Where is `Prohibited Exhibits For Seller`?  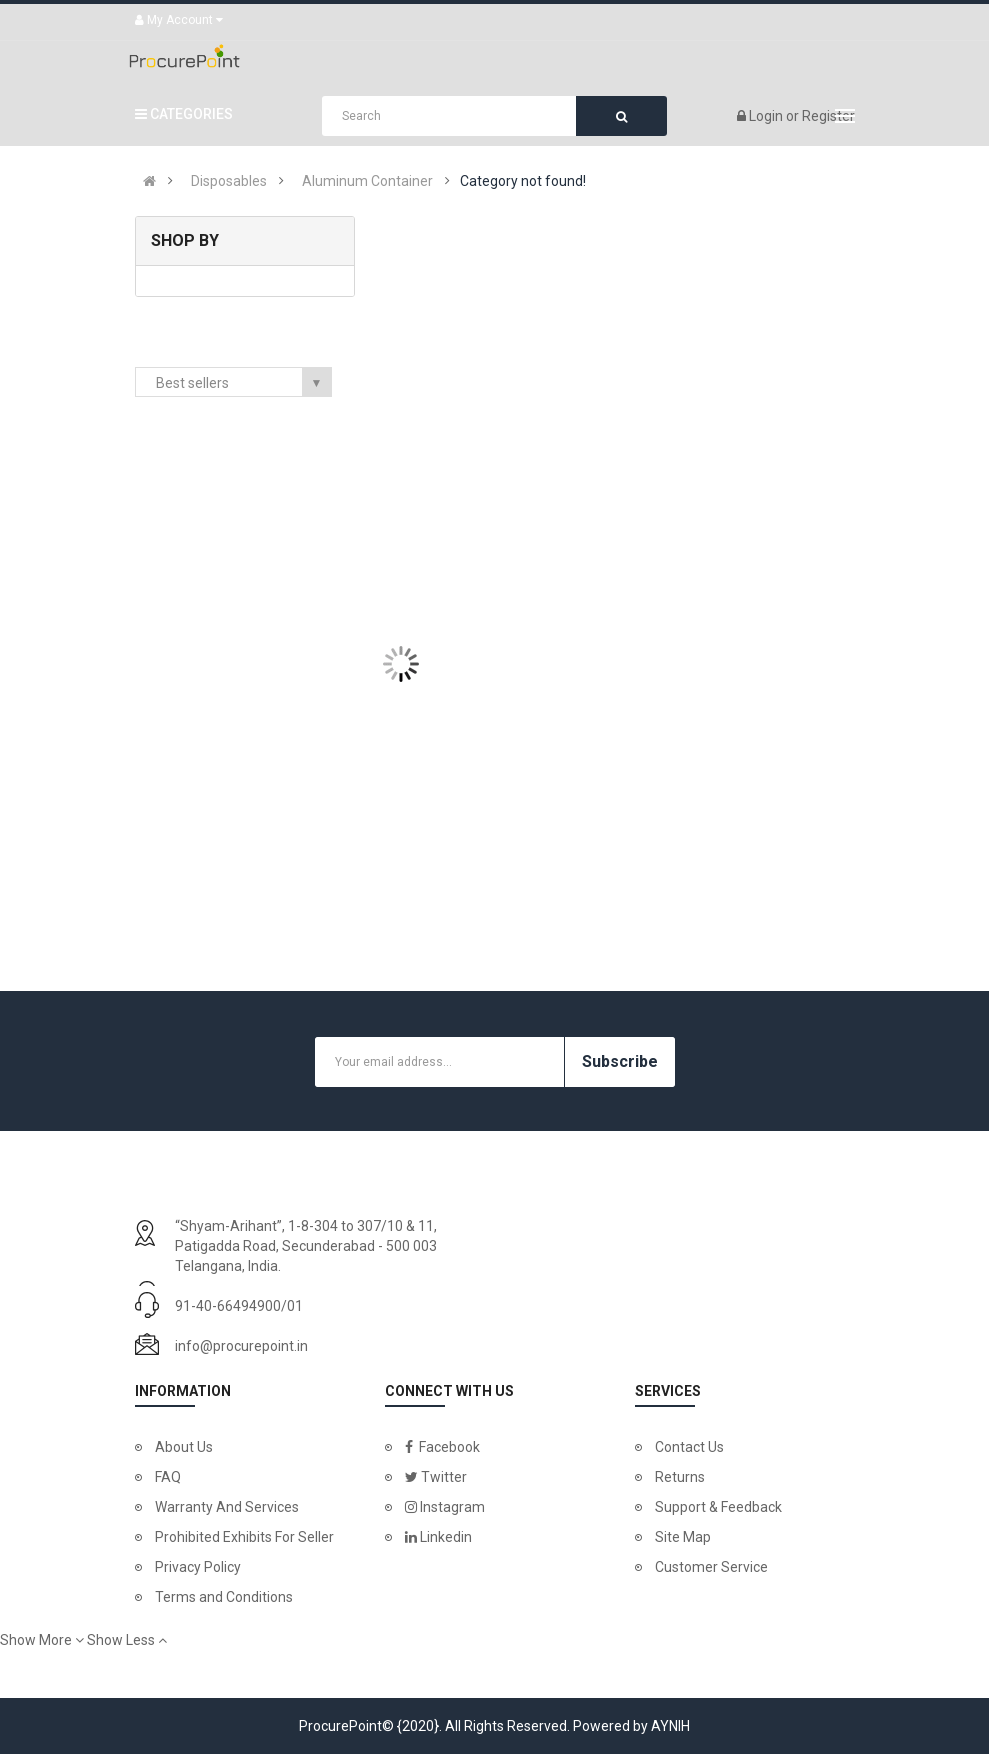 Prohibited Exhibits For Seller is located at coordinates (244, 1537).